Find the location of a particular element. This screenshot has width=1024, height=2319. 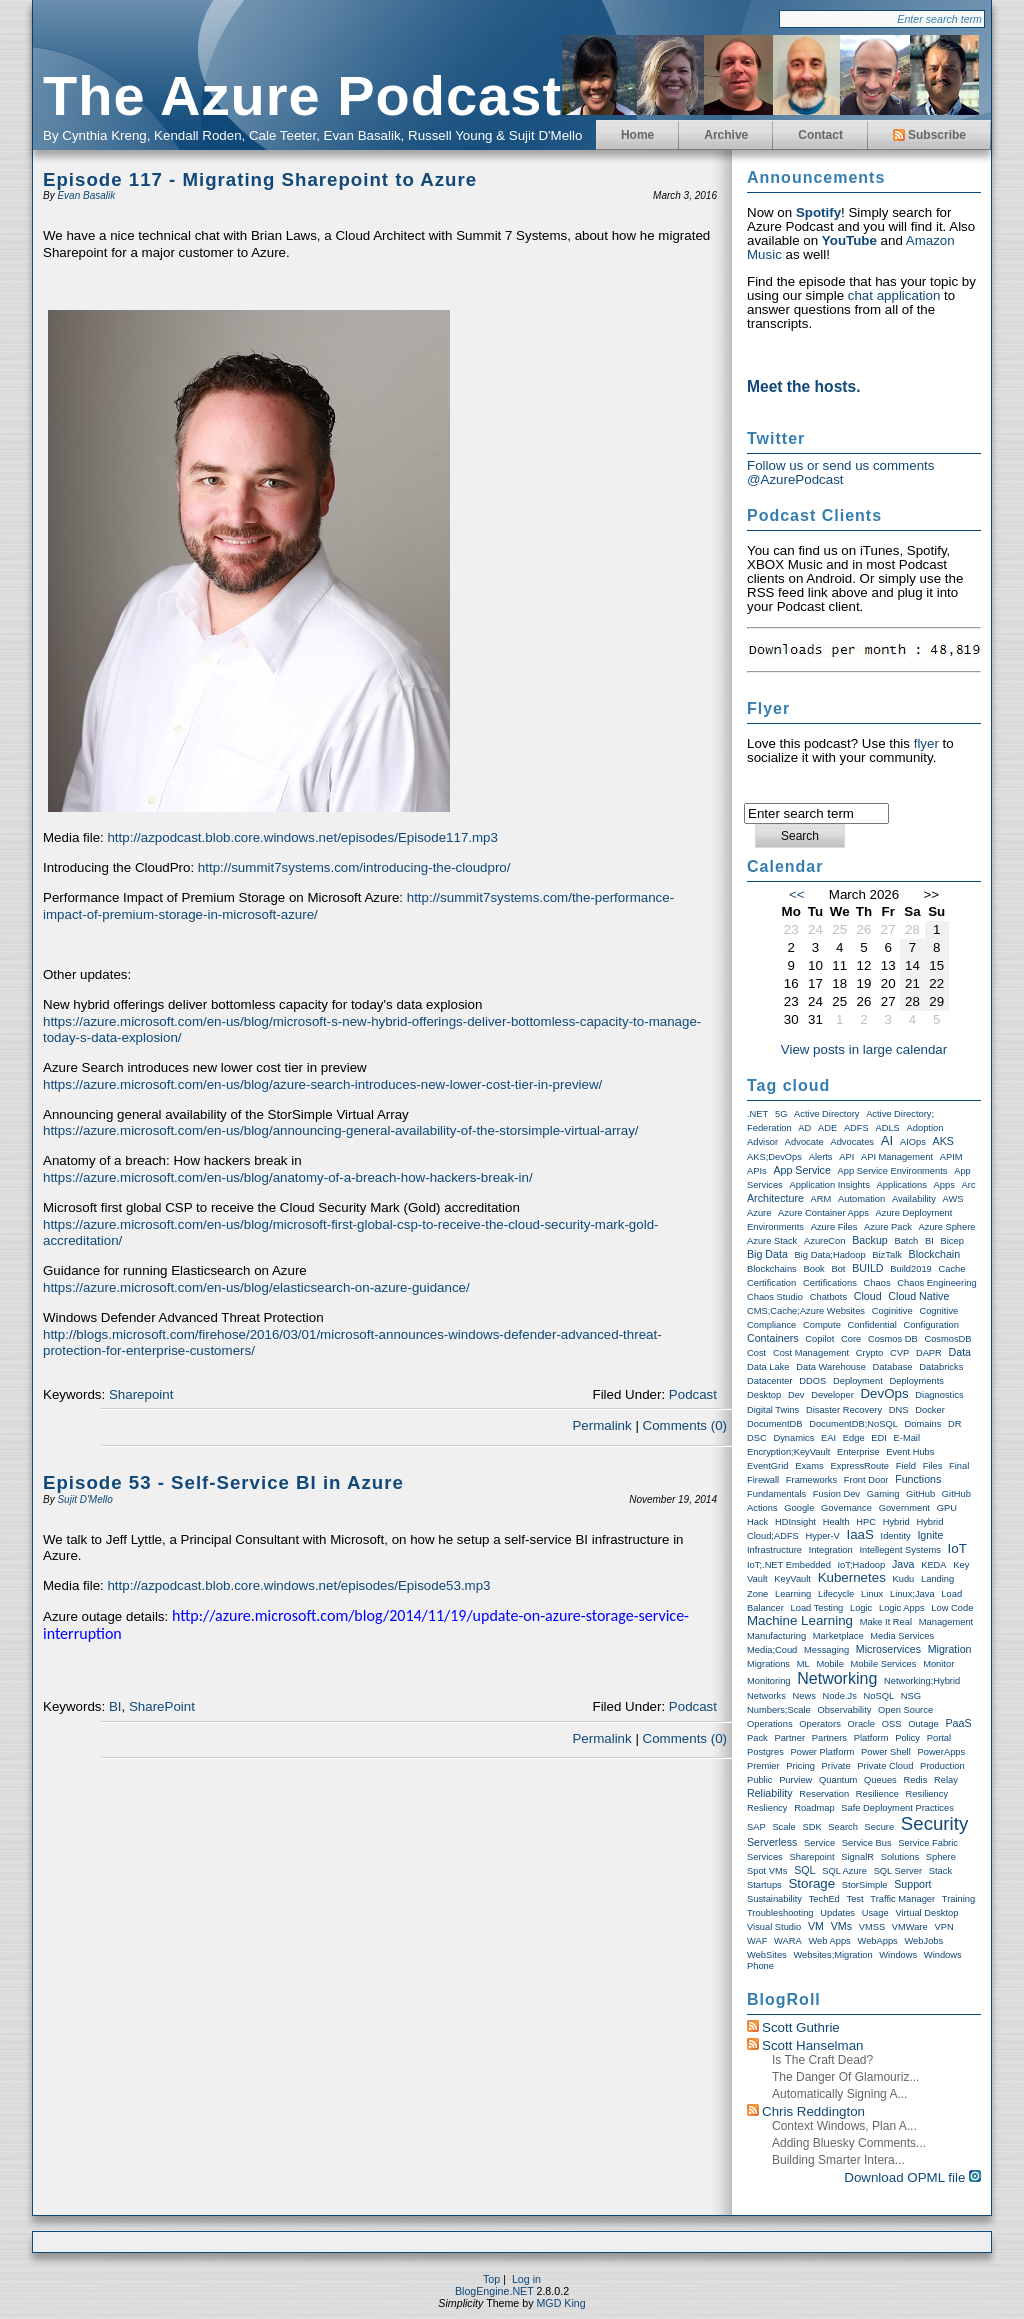

News is located at coordinates (804, 1696).